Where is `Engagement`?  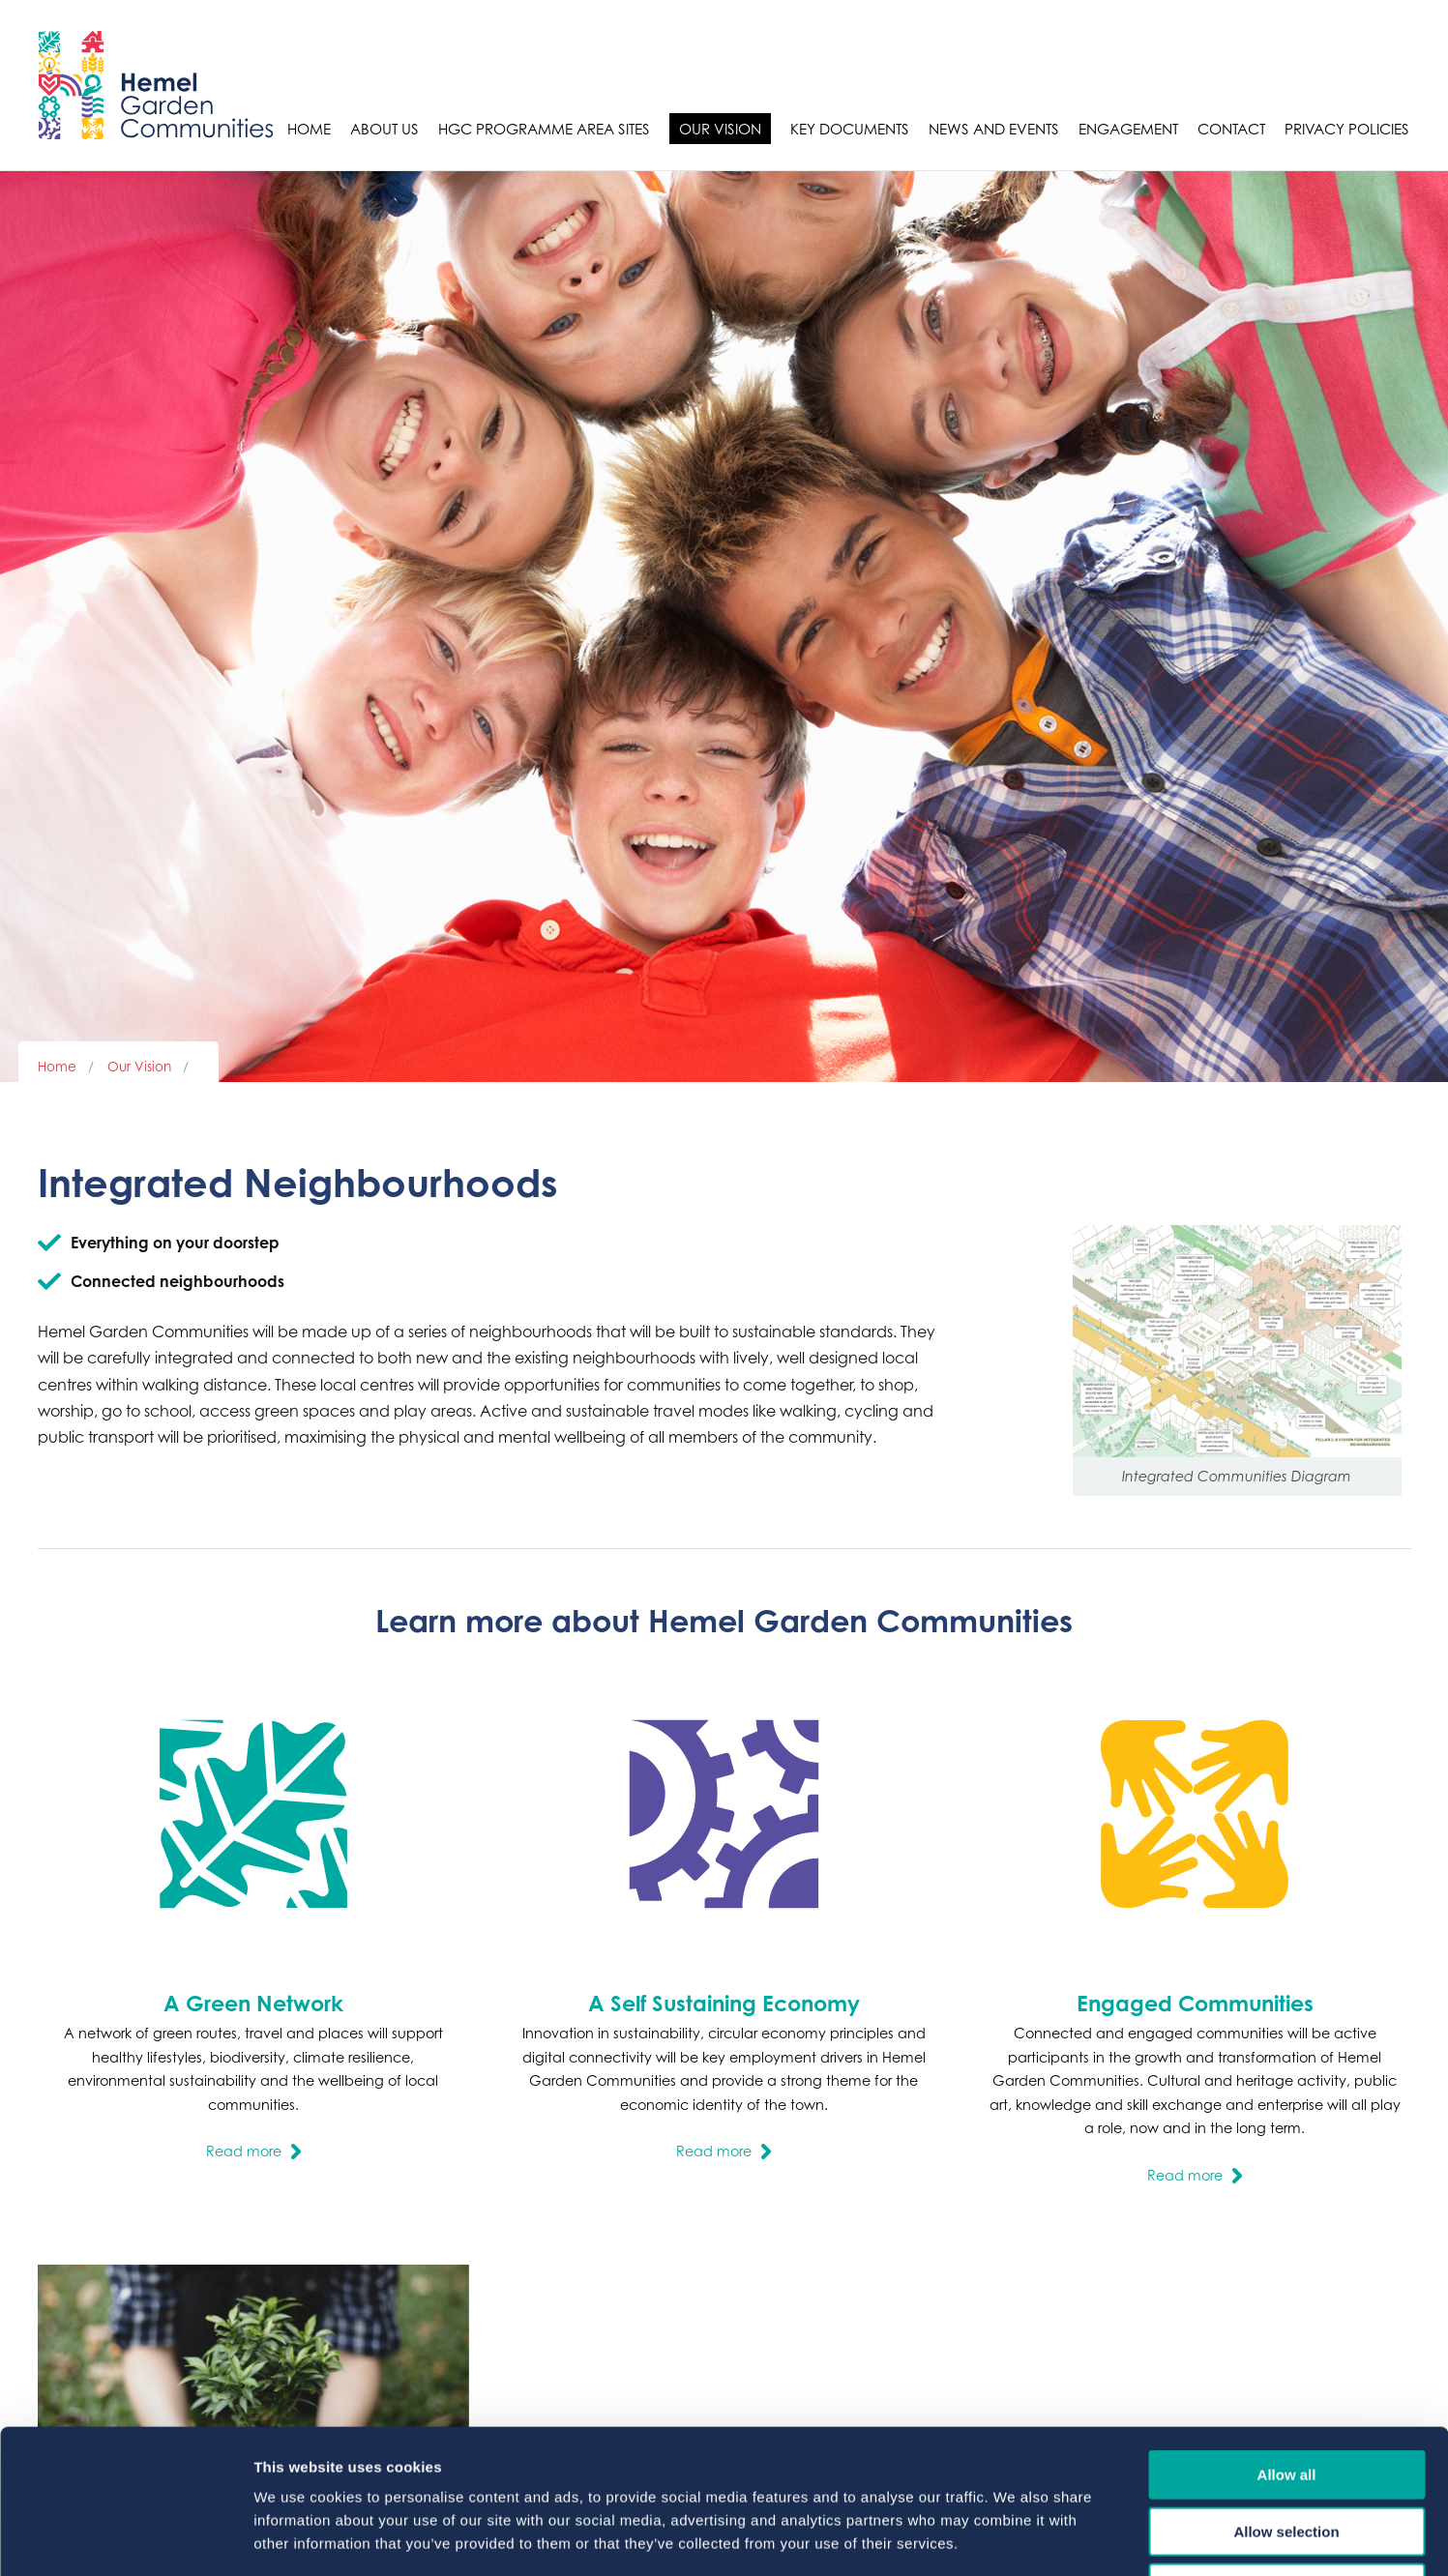
Engagement is located at coordinates (1128, 128).